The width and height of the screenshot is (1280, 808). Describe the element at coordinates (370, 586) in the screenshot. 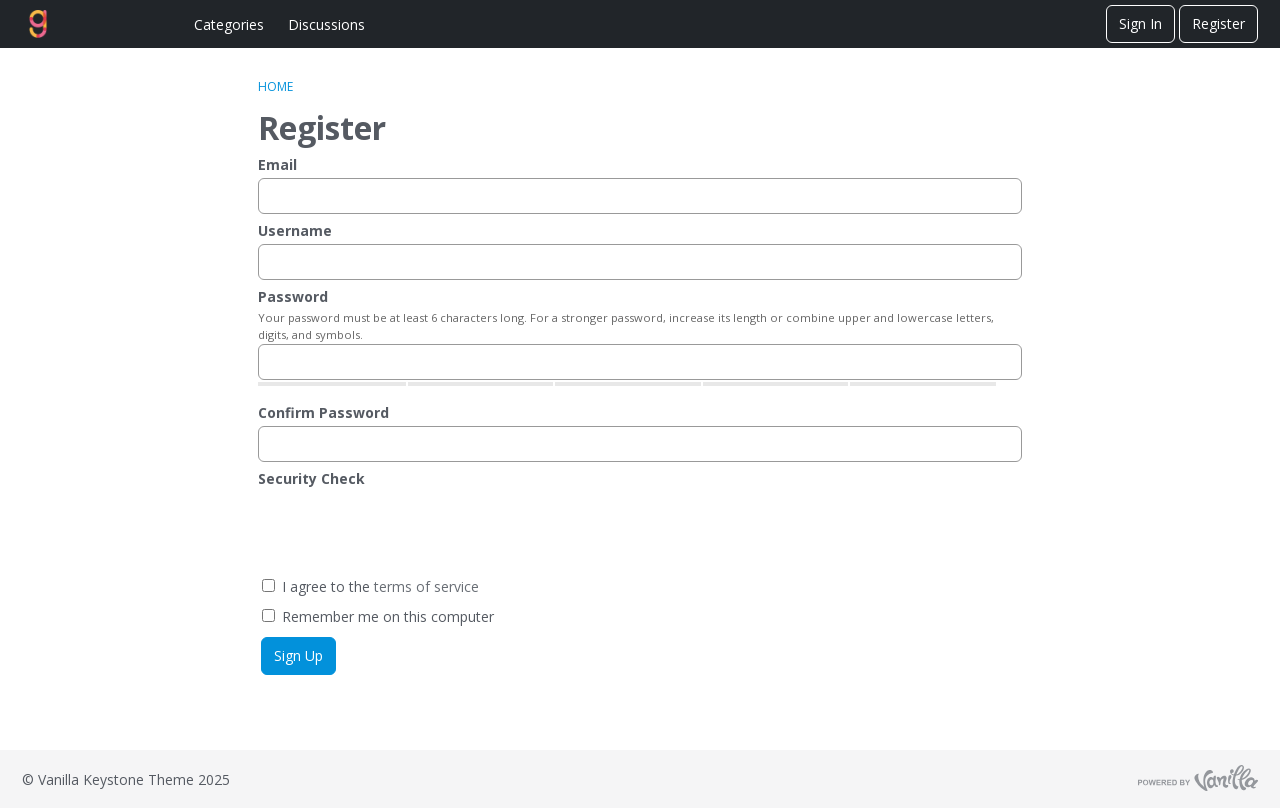

I see `I agree to the` at that location.